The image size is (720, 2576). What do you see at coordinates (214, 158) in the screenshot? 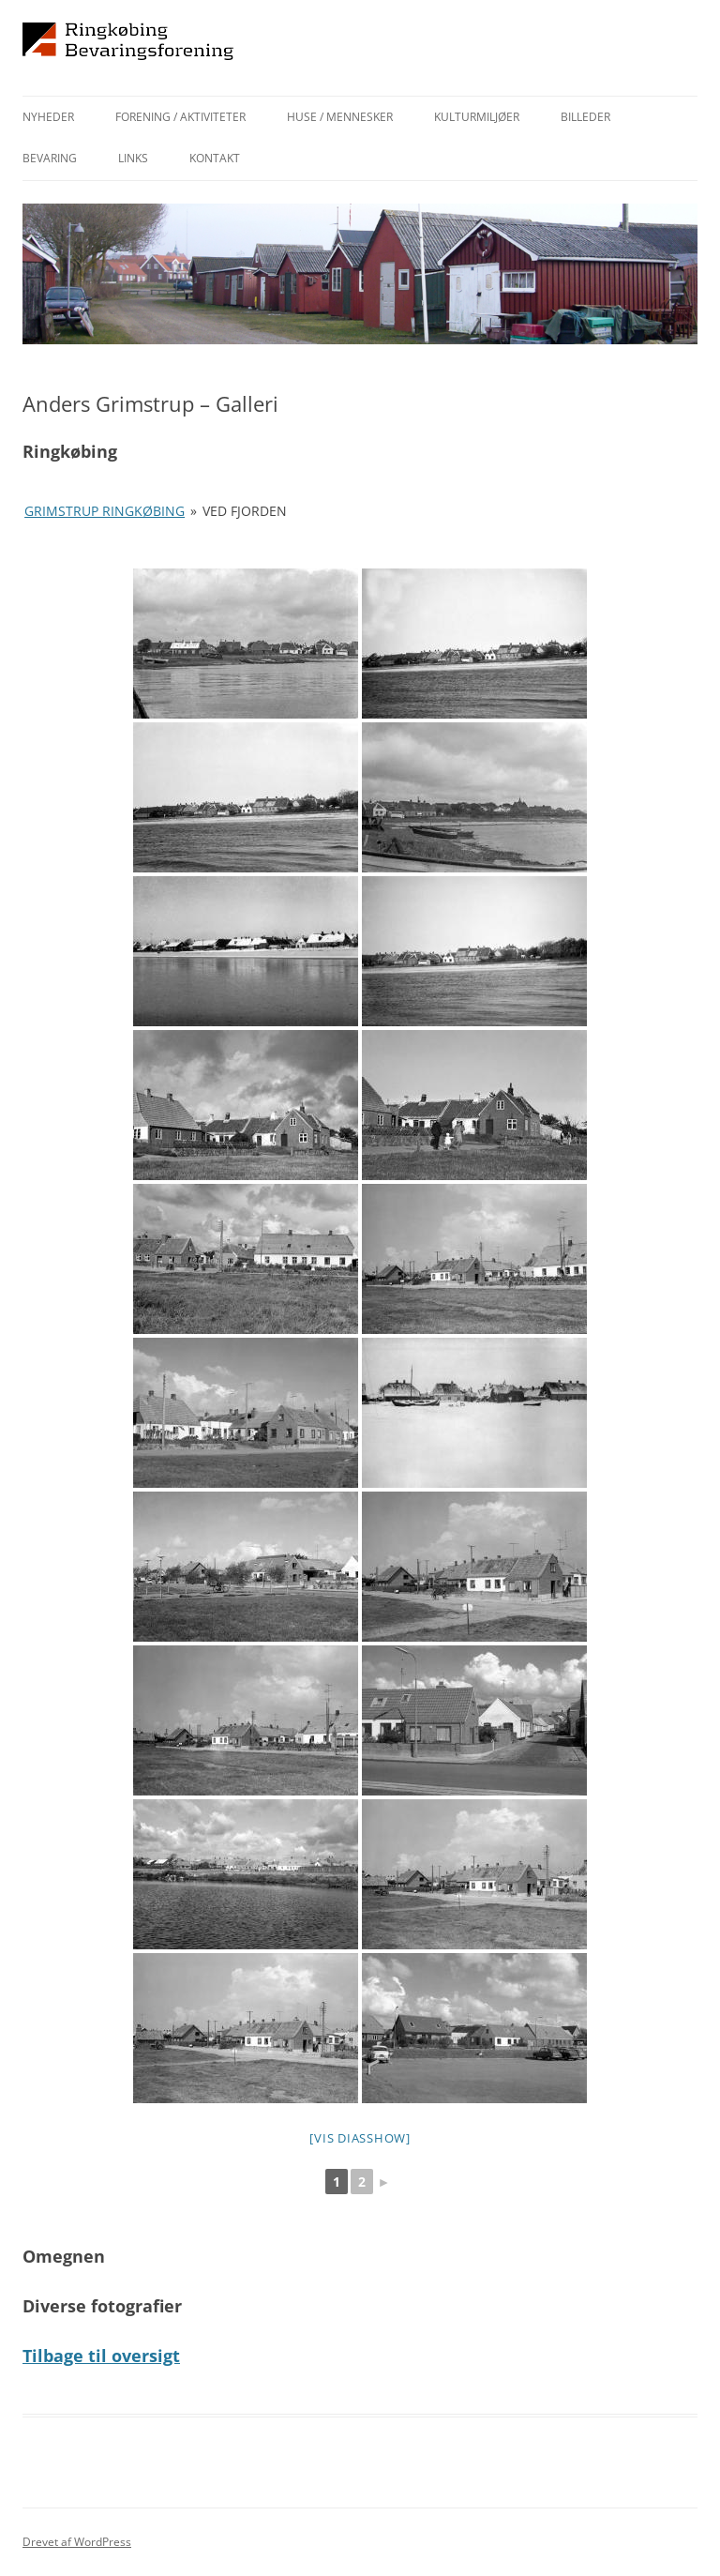
I see `Kontakt` at bounding box center [214, 158].